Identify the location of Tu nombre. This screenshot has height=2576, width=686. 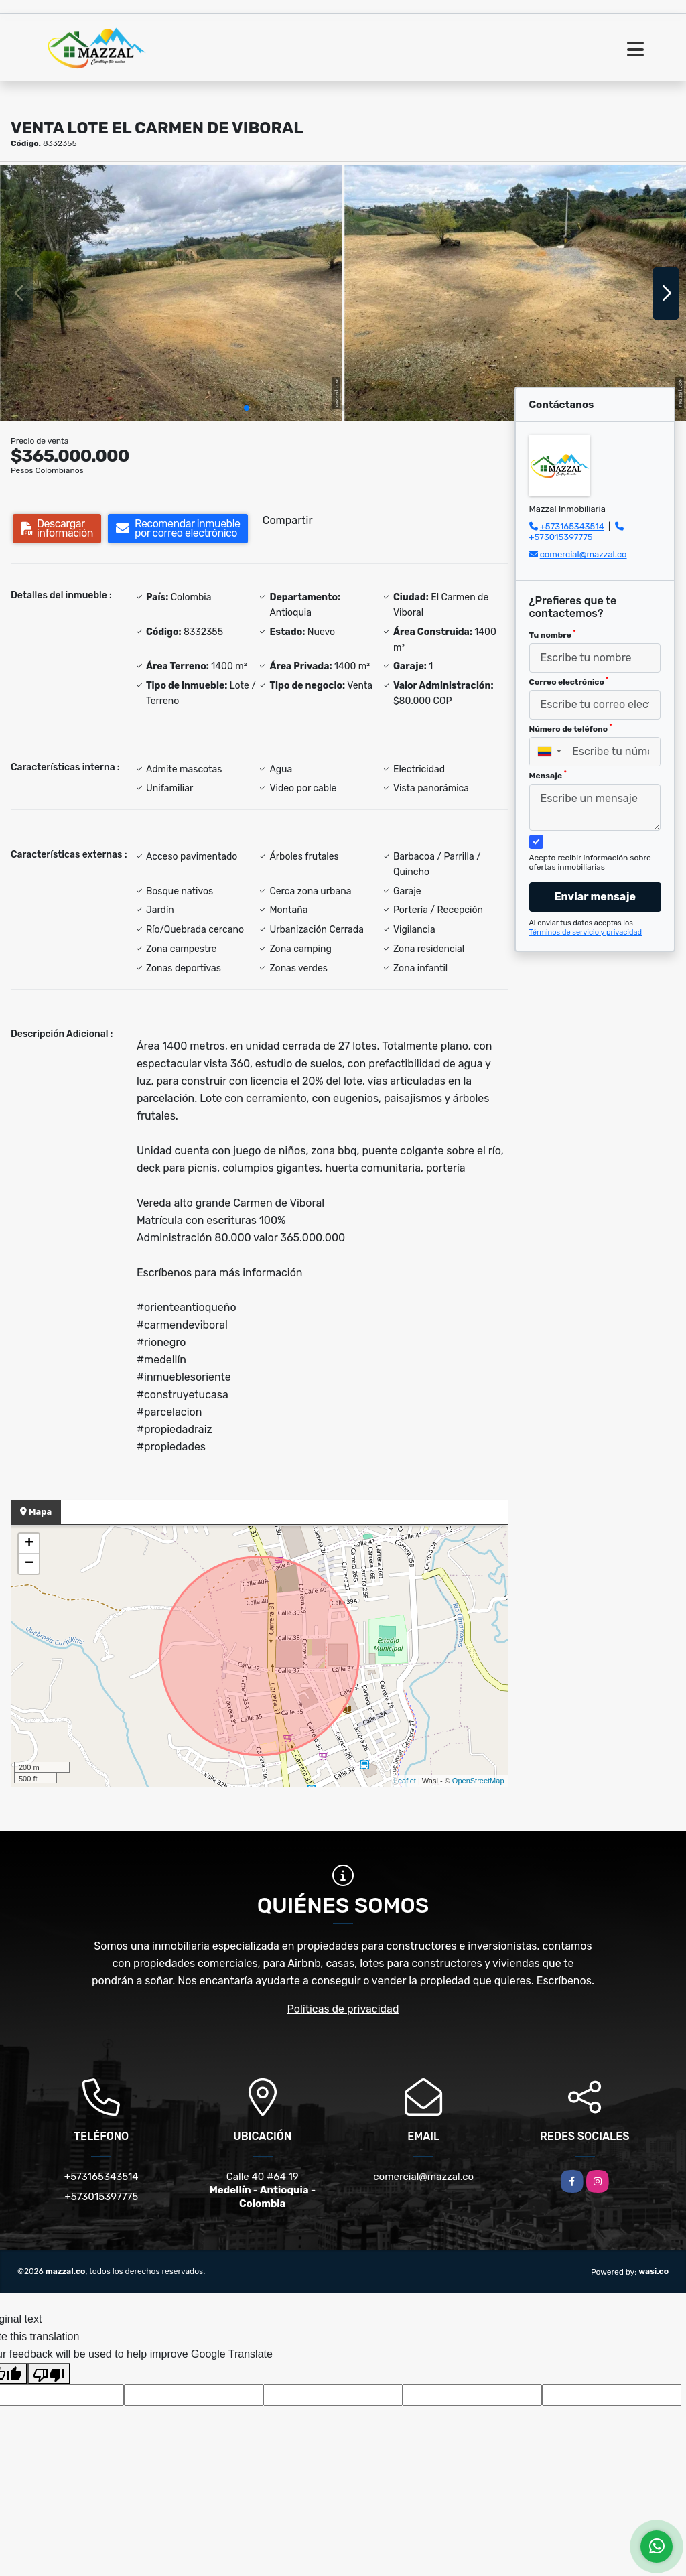
(552, 634).